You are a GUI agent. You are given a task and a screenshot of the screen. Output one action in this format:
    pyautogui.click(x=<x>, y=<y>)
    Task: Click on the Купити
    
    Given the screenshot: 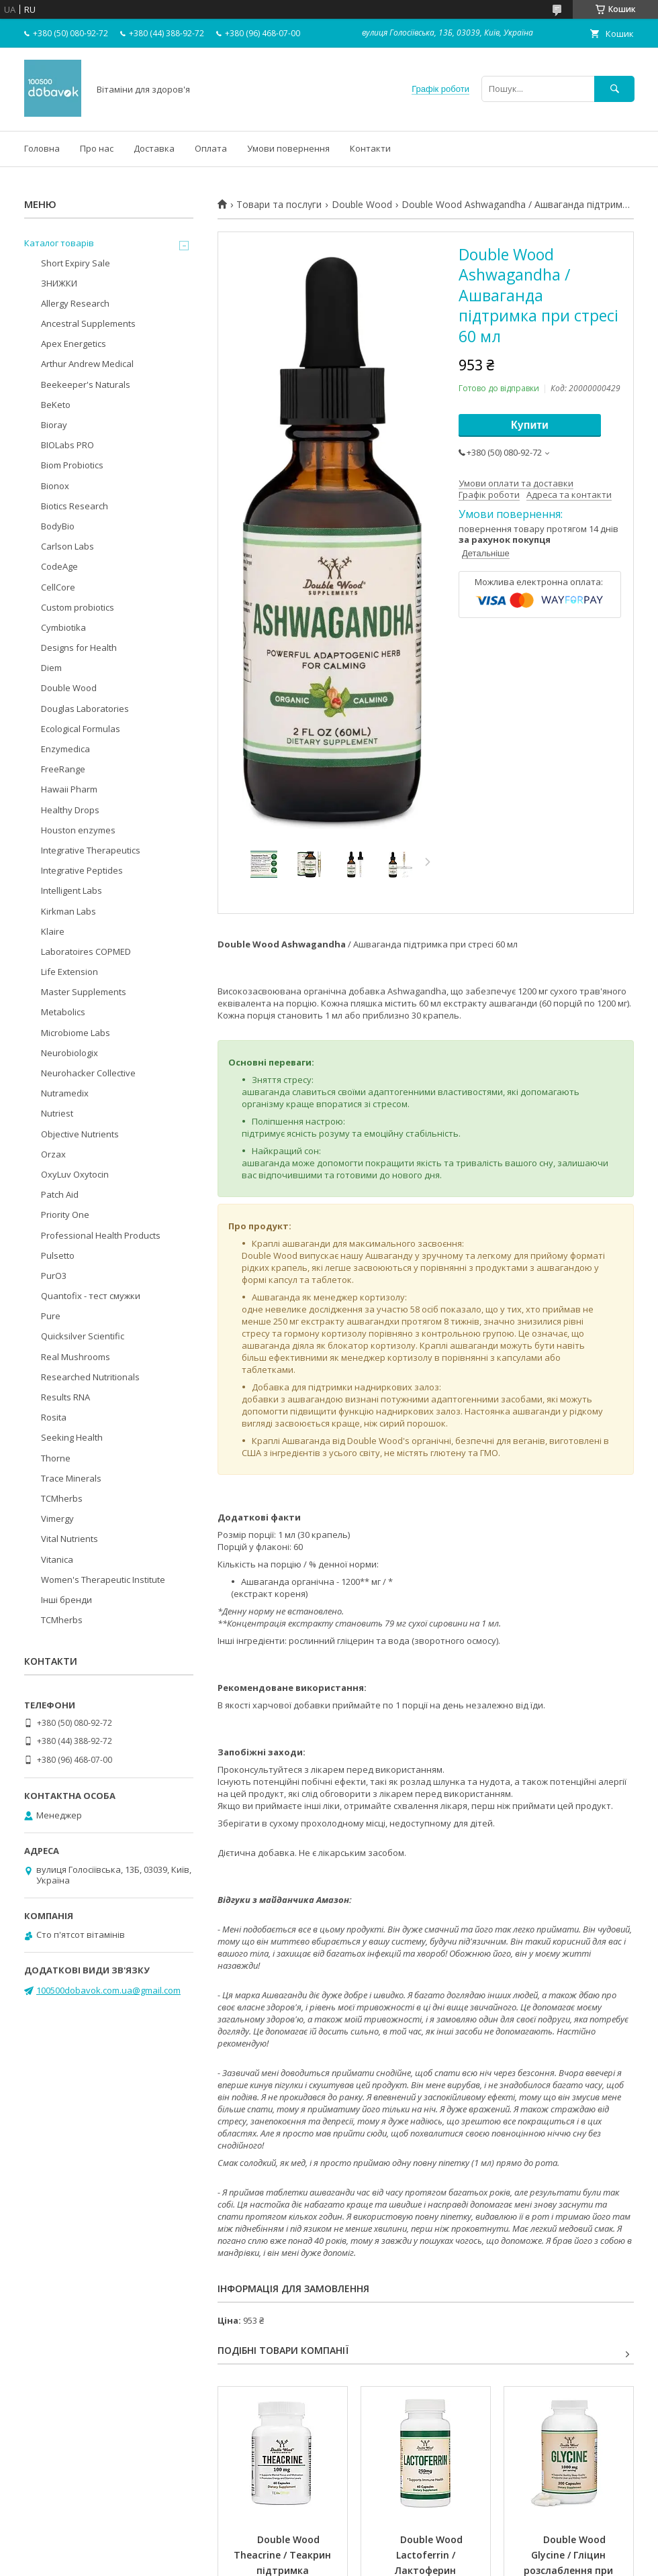 What is the action you would take?
    pyautogui.click(x=530, y=425)
    